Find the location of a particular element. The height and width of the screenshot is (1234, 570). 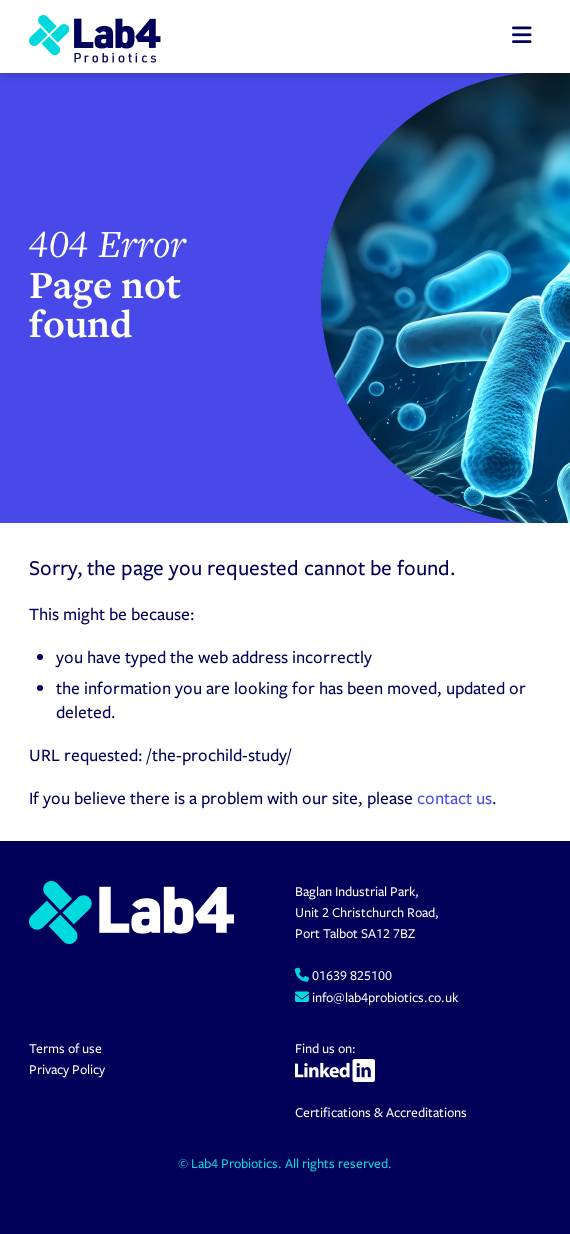

info@lab4probiotics.co.uk is located at coordinates (383, 997).